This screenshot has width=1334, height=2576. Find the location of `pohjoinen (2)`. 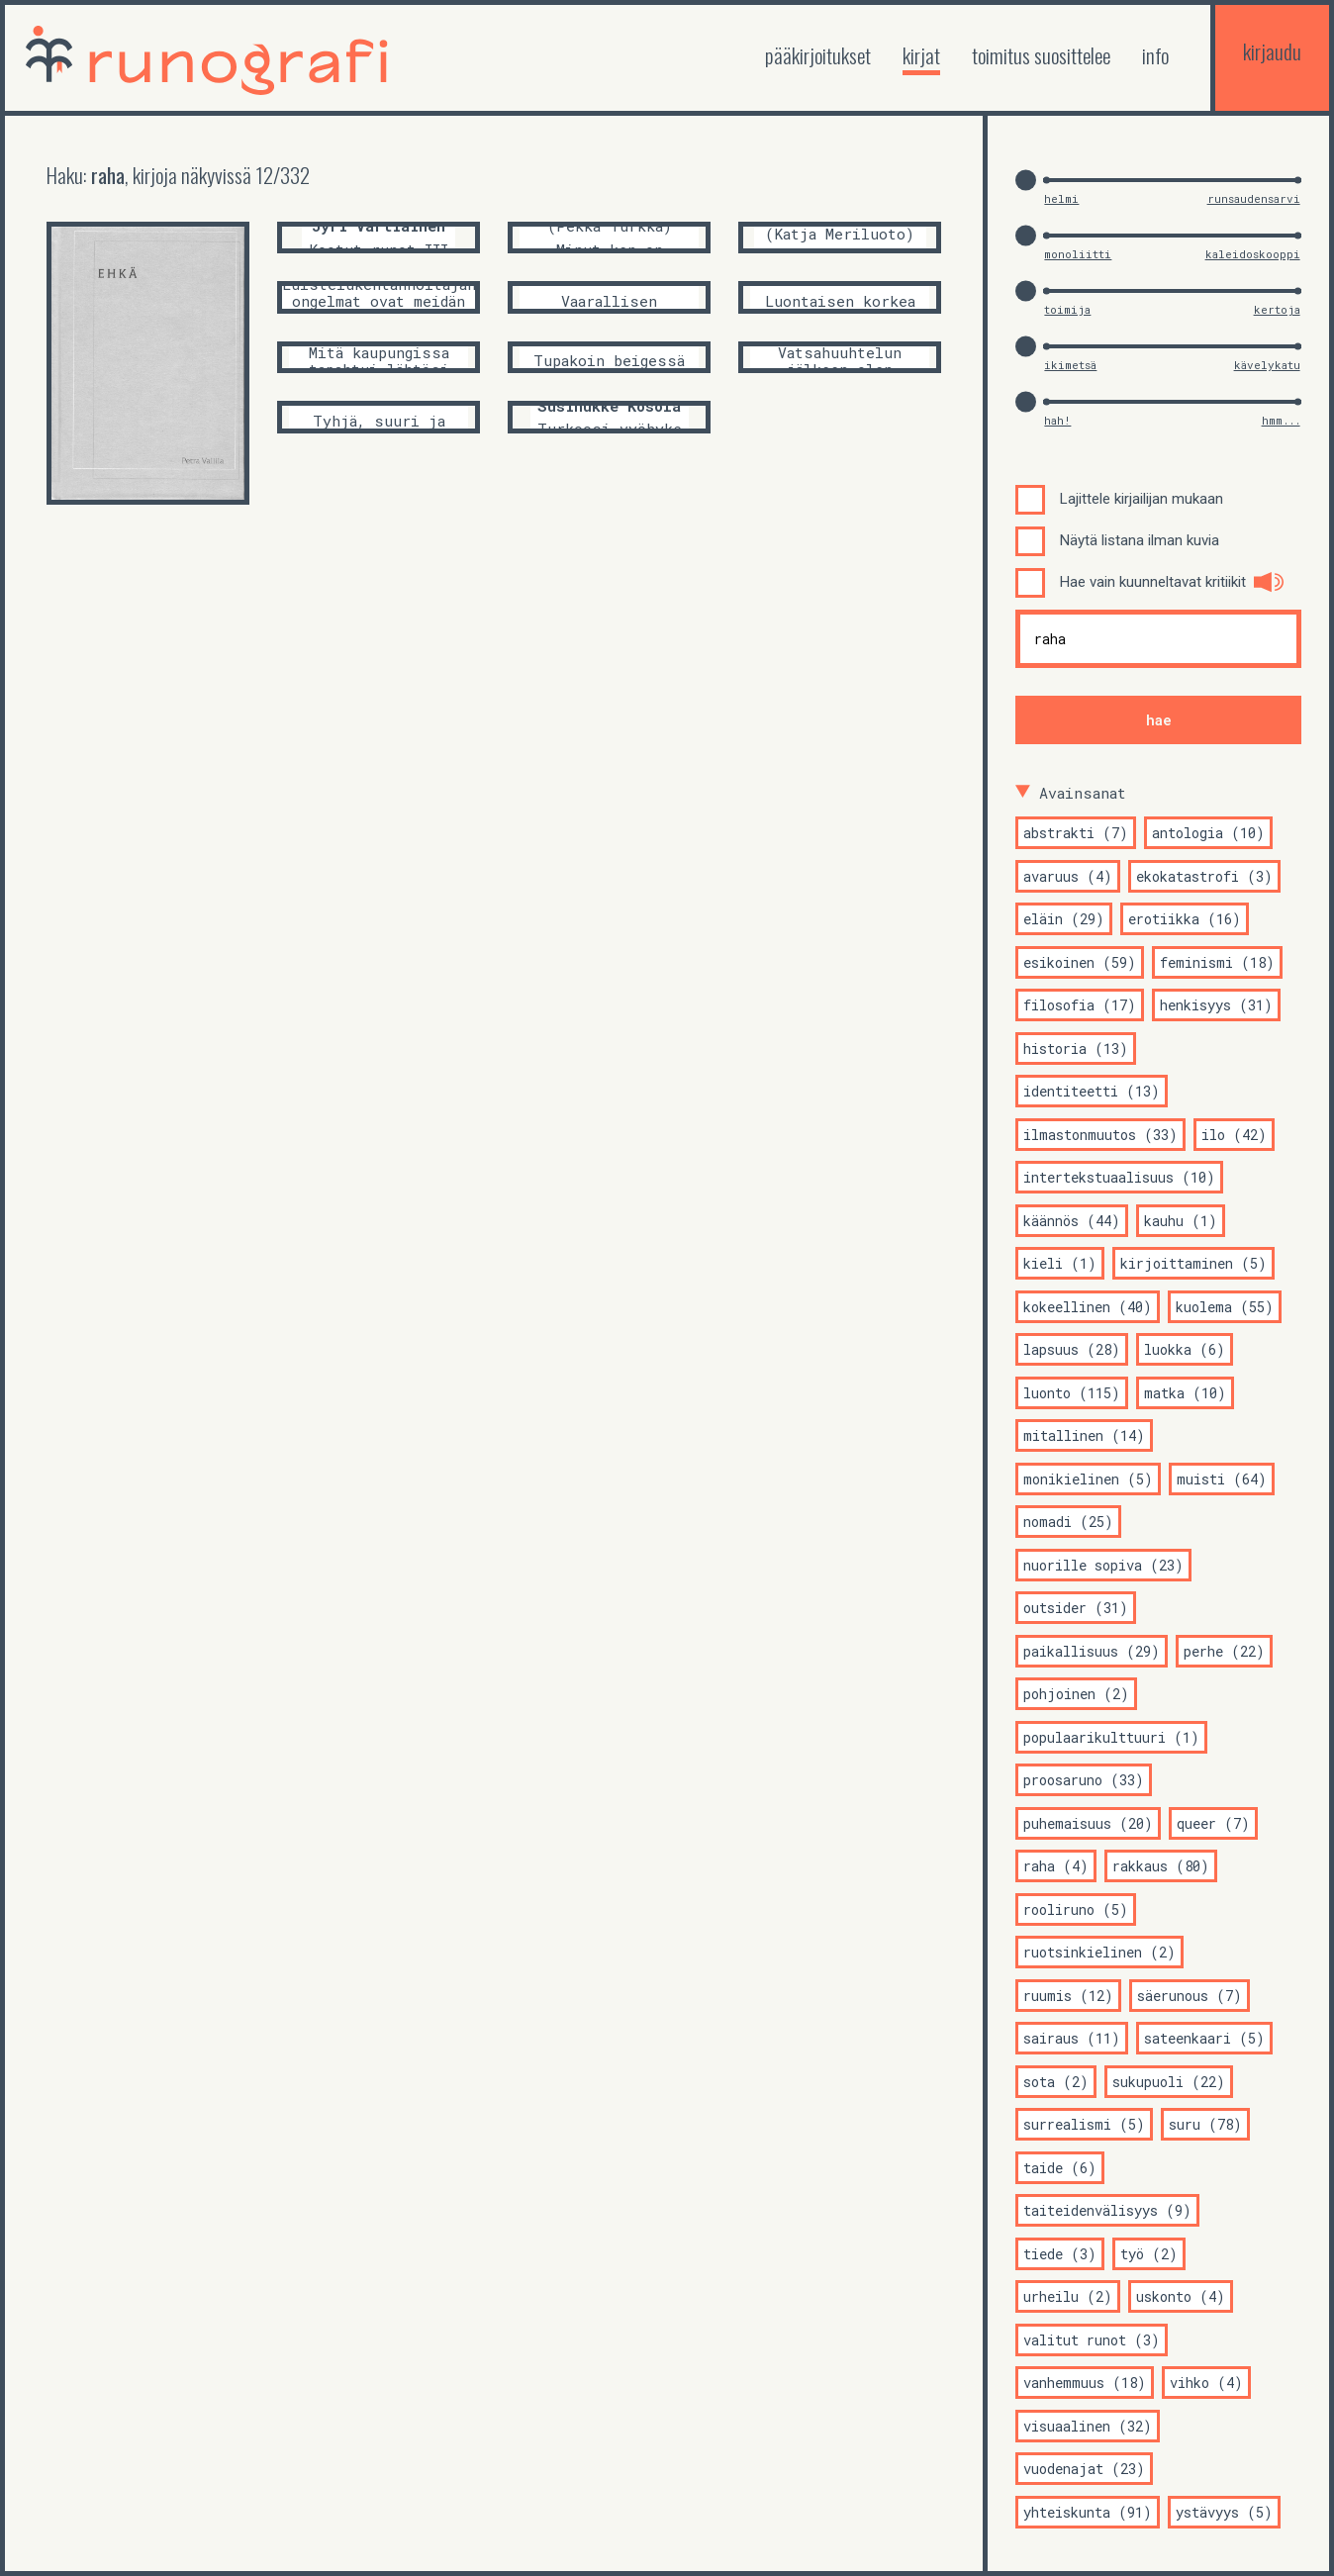

pohjoinen (2) is located at coordinates (1076, 1693).